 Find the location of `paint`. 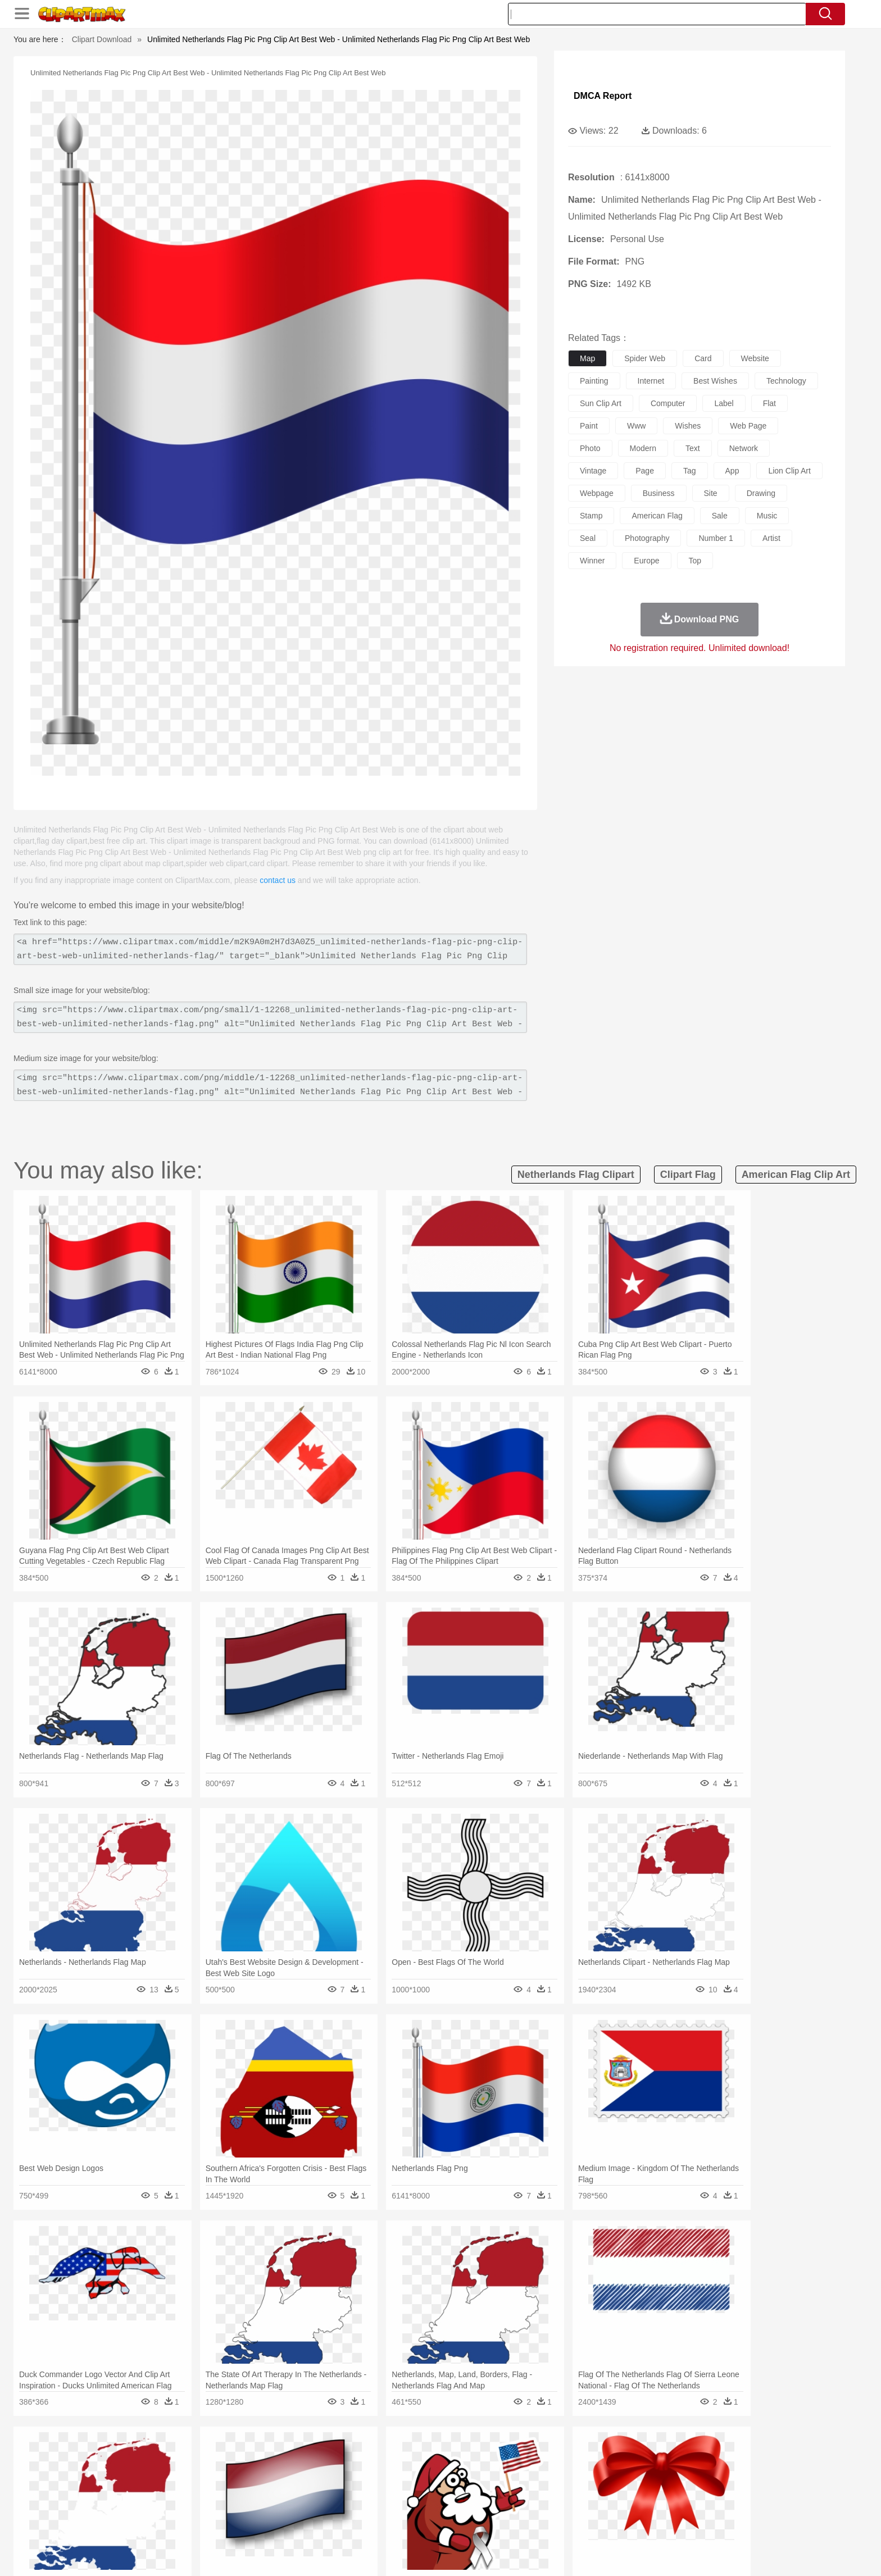

paint is located at coordinates (589, 425).